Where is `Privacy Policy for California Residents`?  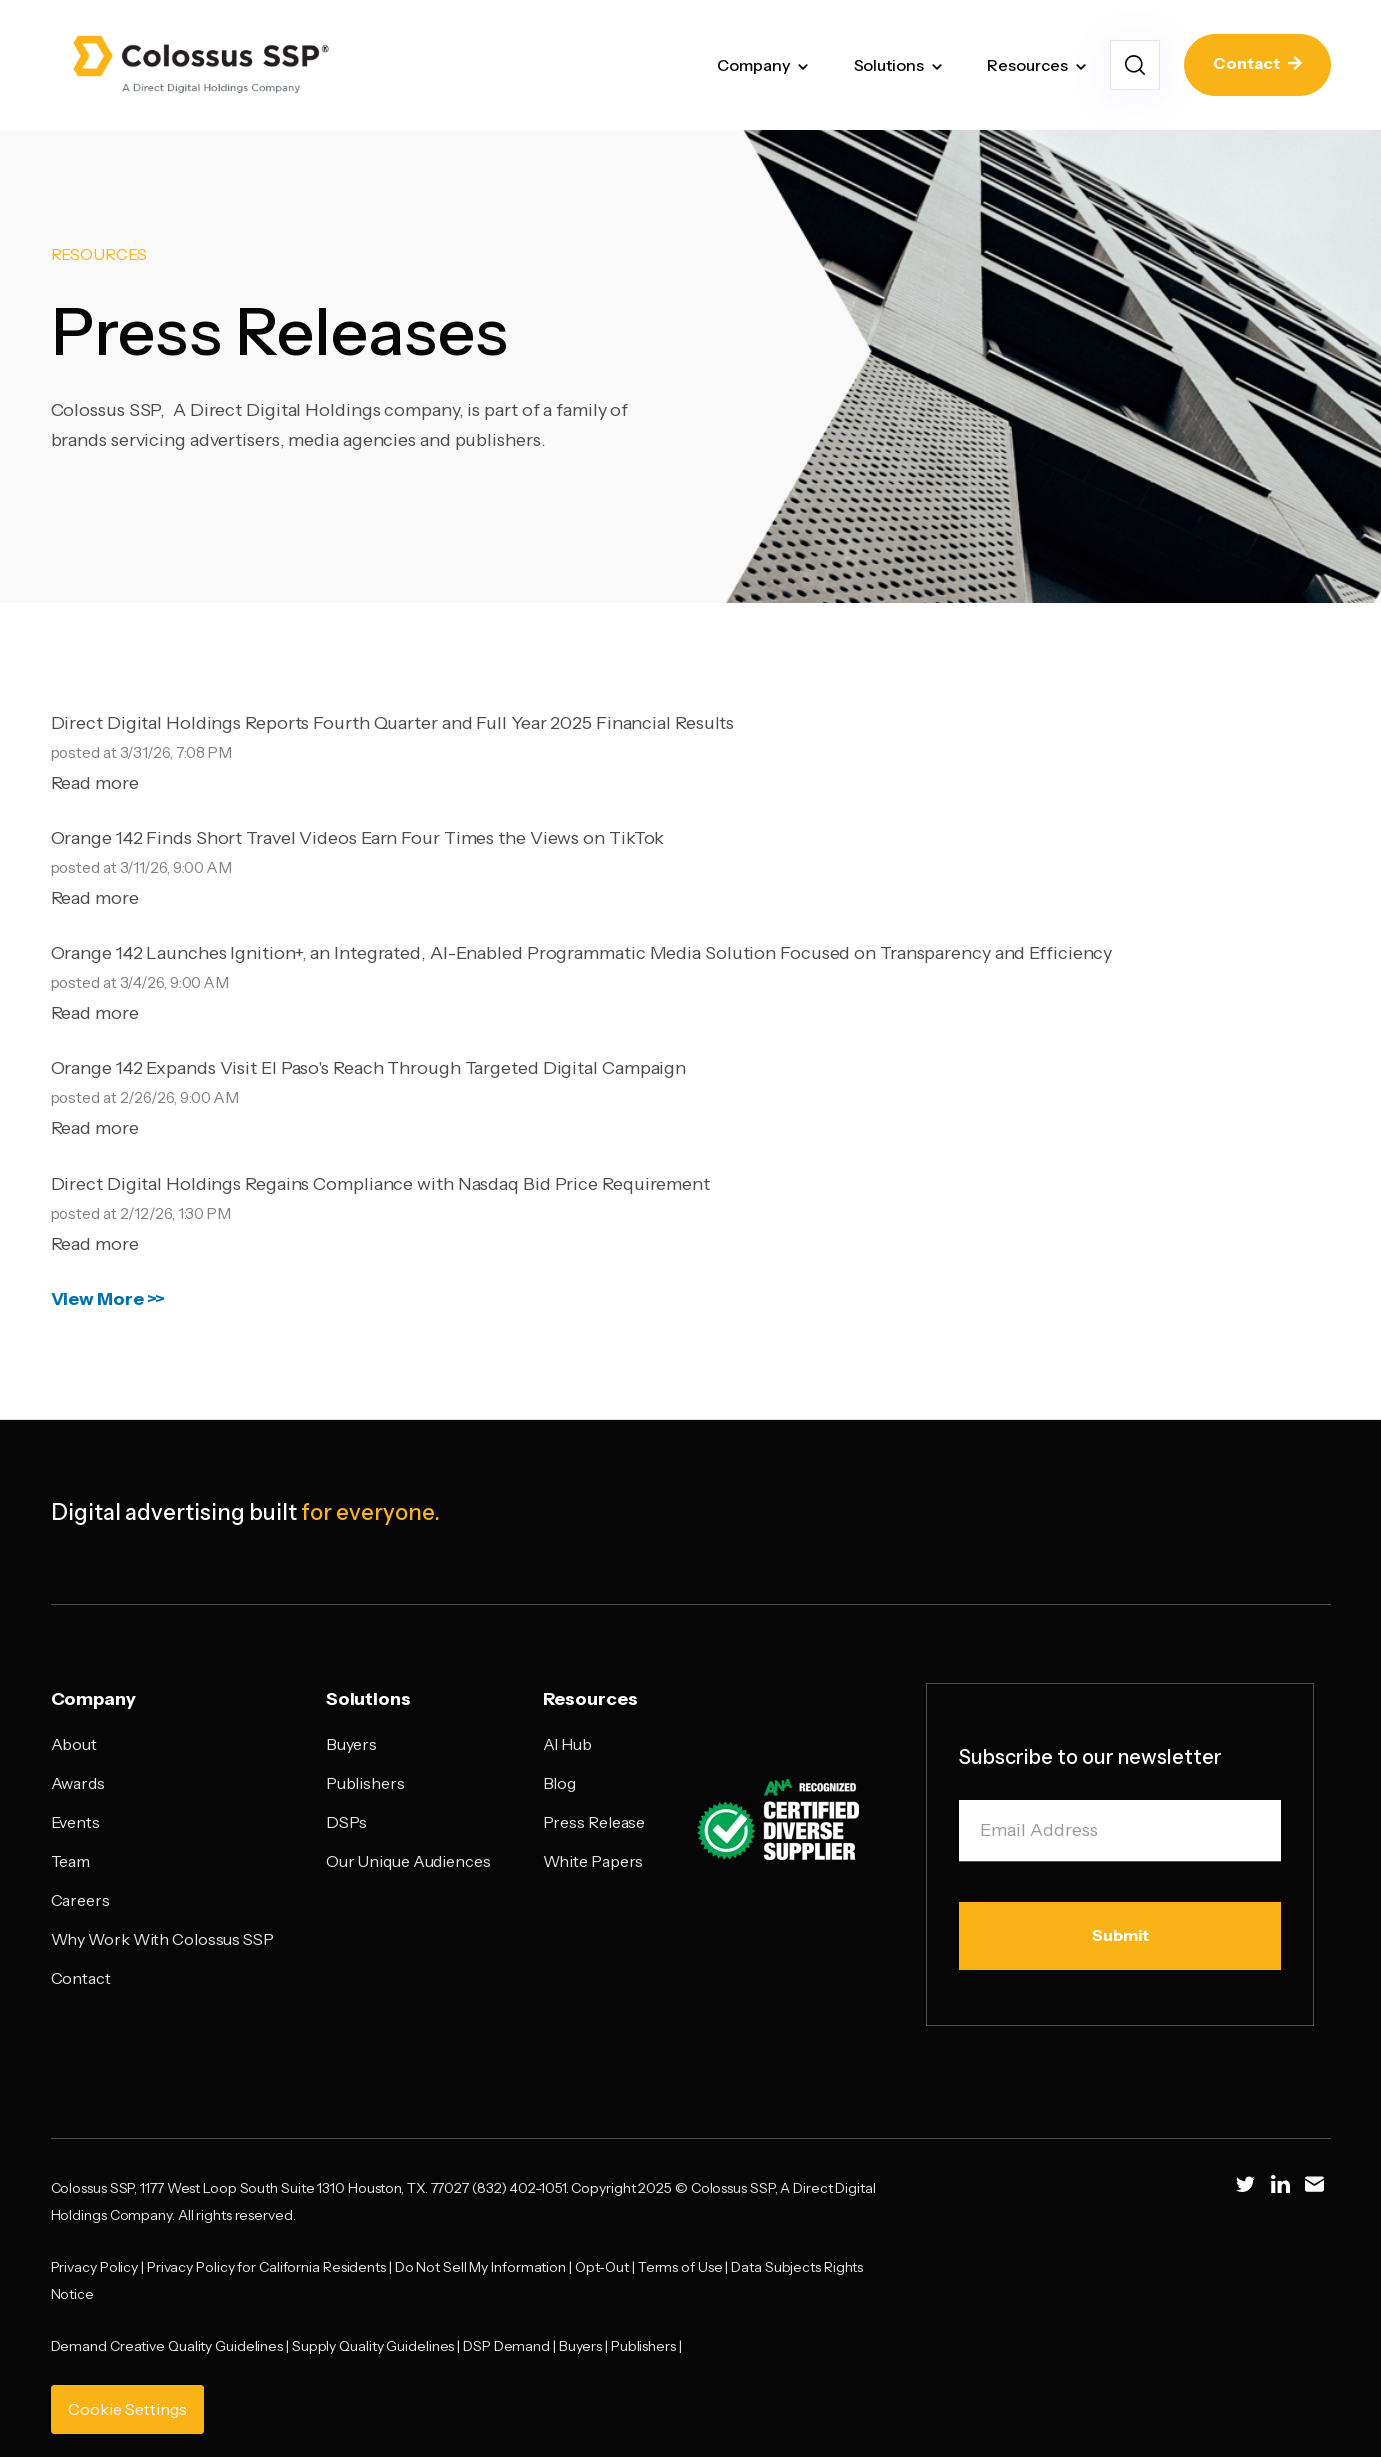 Privacy Policy for California Residents is located at coordinates (266, 2267).